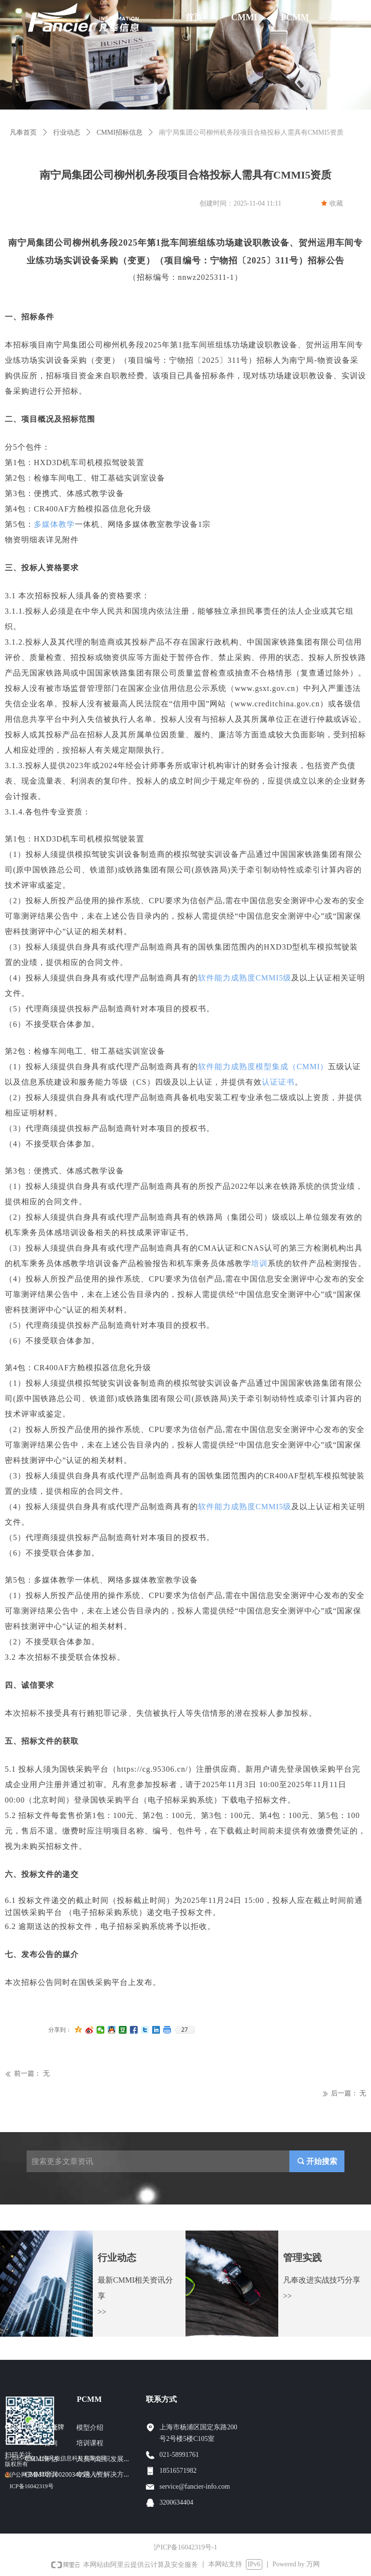  What do you see at coordinates (54, 524) in the screenshot?
I see `多媒体教学` at bounding box center [54, 524].